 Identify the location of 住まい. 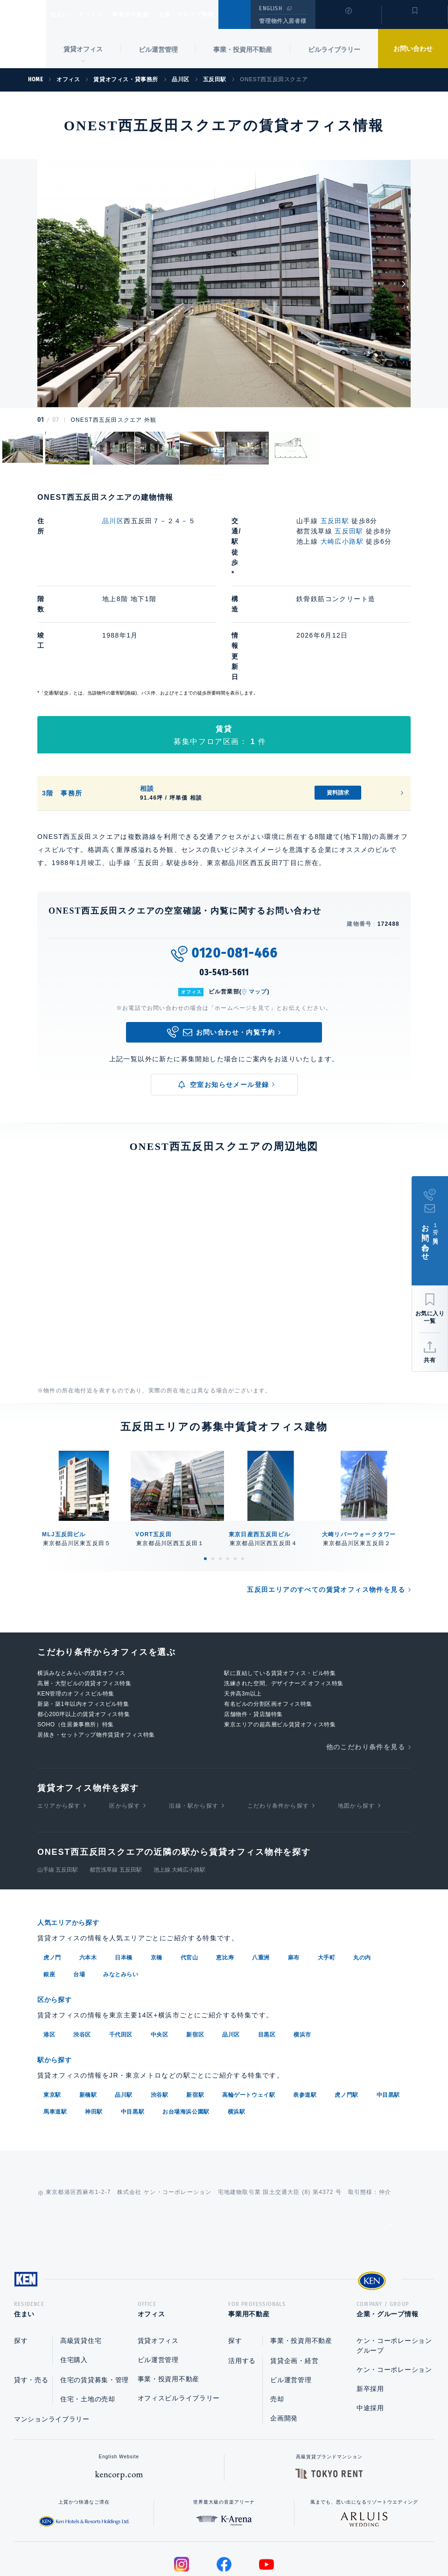
(64, 14).